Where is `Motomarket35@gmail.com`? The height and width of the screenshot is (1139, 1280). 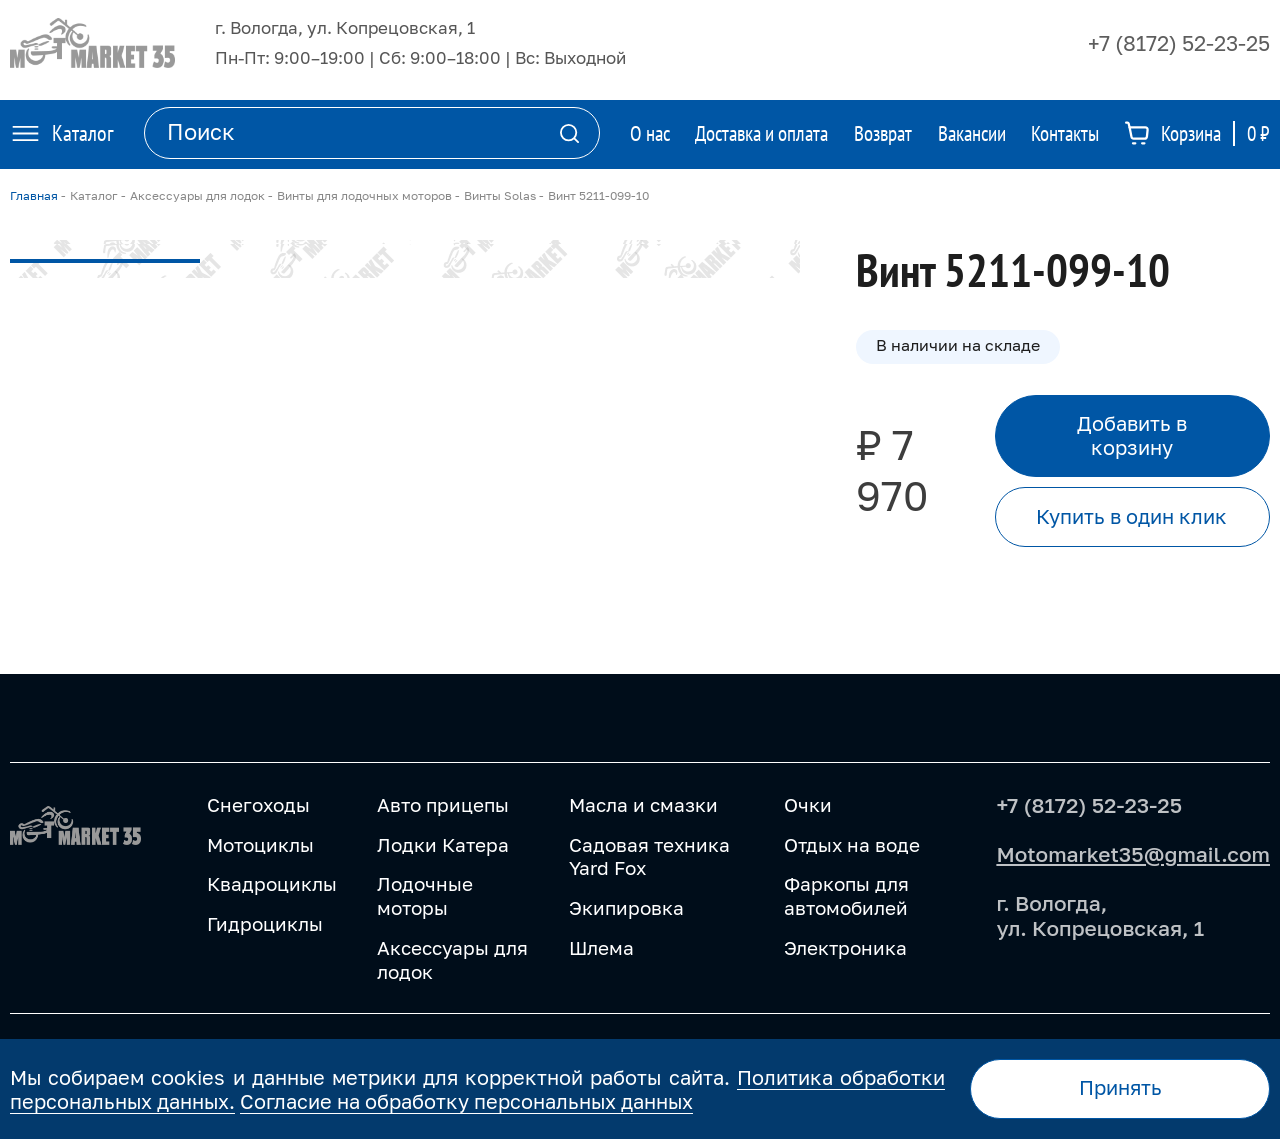 Motomarket35@gmail.com is located at coordinates (1133, 854).